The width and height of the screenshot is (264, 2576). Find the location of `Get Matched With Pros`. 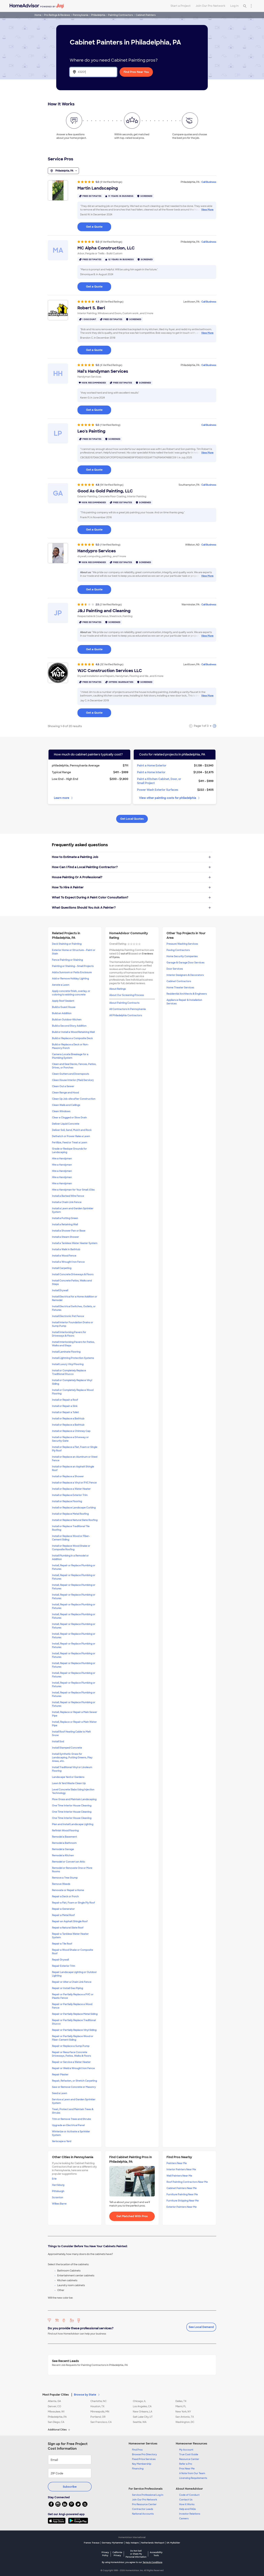

Get Matched With Pros is located at coordinates (132, 2216).